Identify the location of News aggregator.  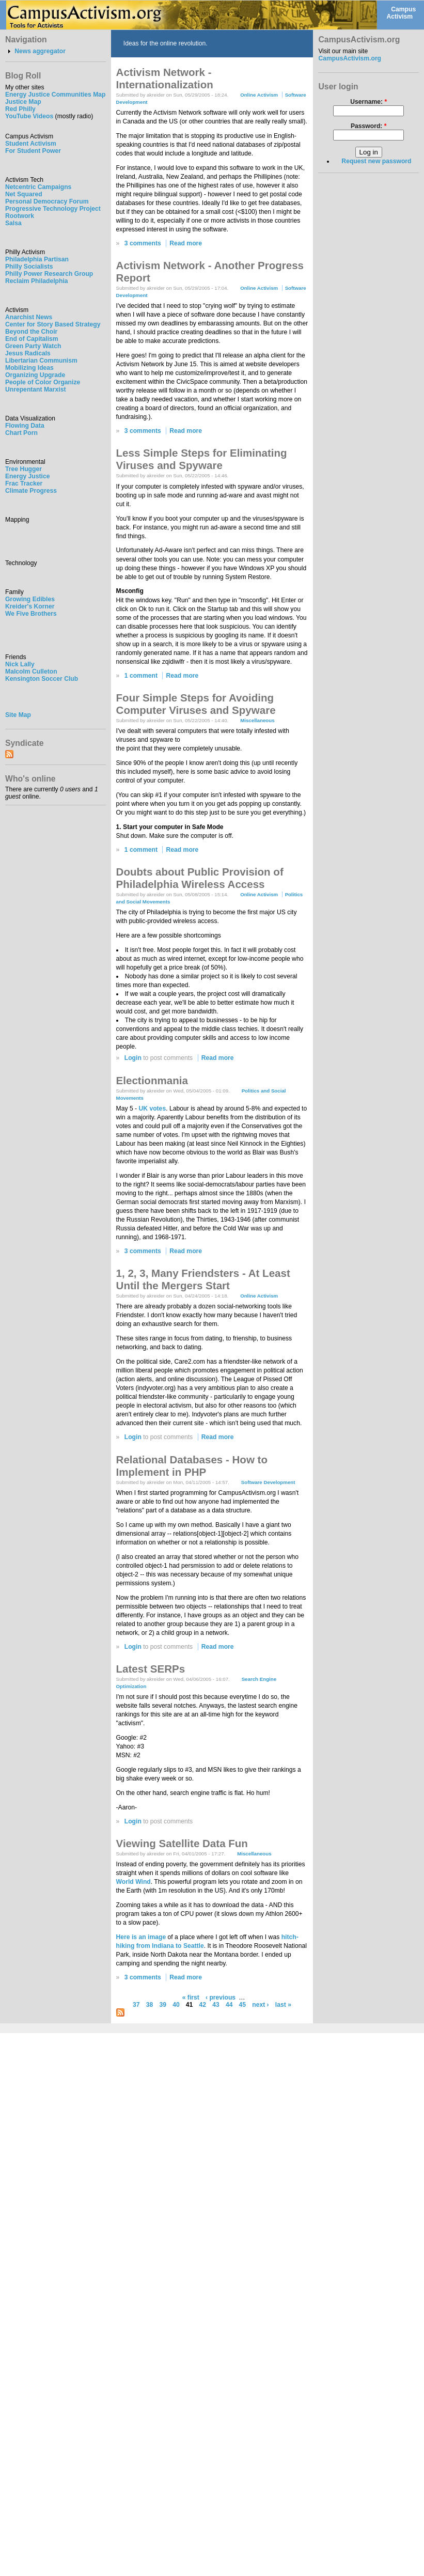
(40, 51).